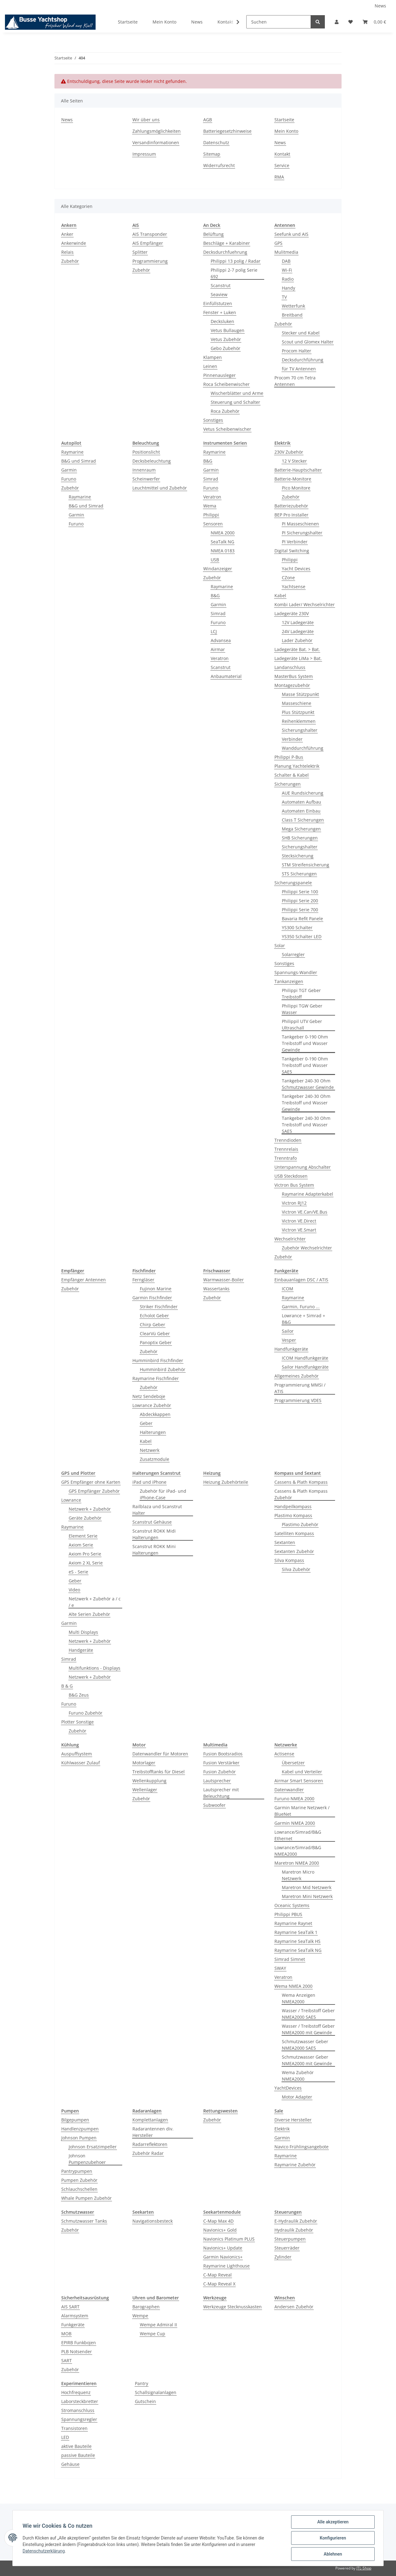  What do you see at coordinates (297, 927) in the screenshot?
I see `YS300 Schalter` at bounding box center [297, 927].